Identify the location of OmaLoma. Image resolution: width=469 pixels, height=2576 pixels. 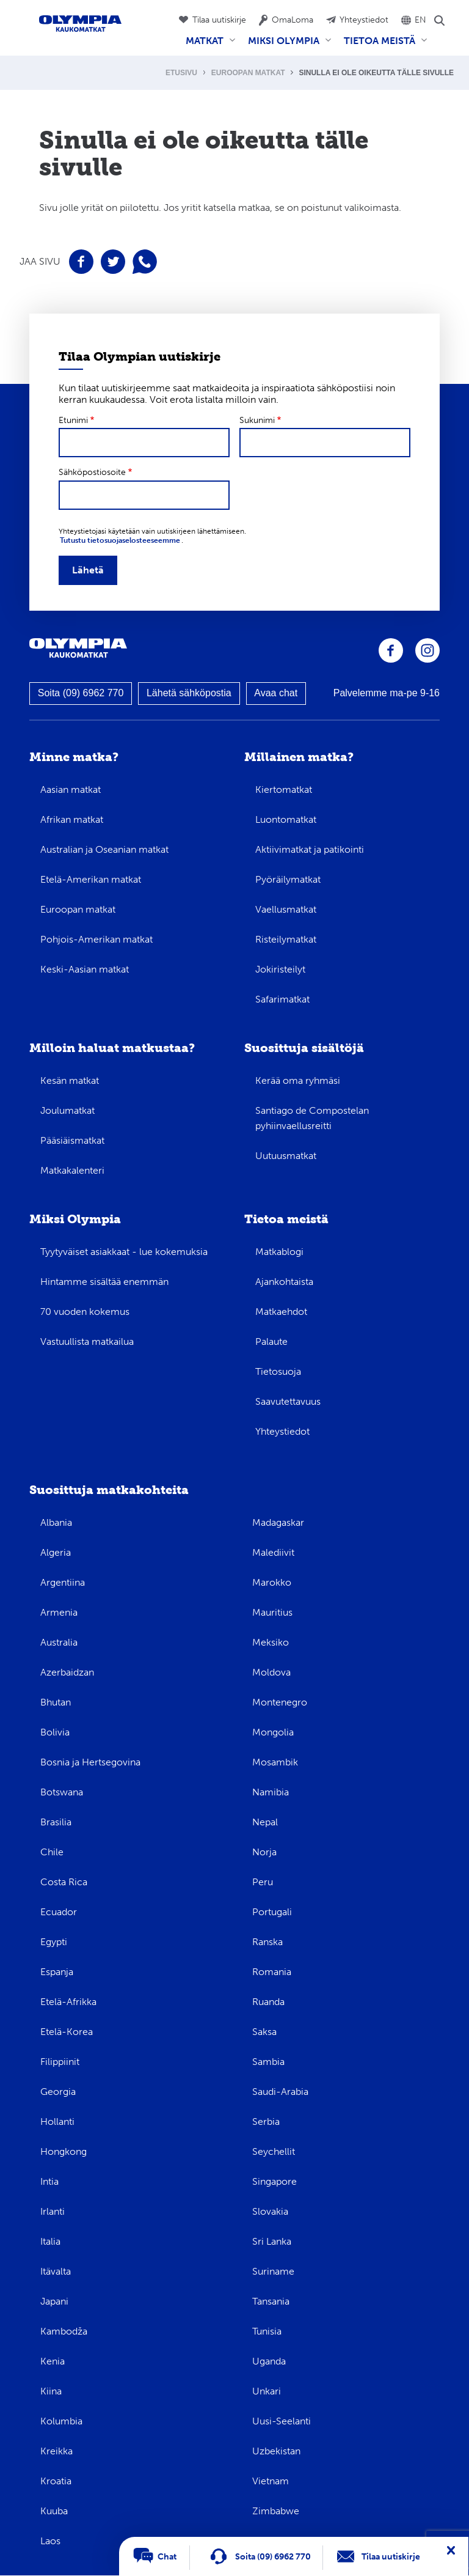
(292, 20).